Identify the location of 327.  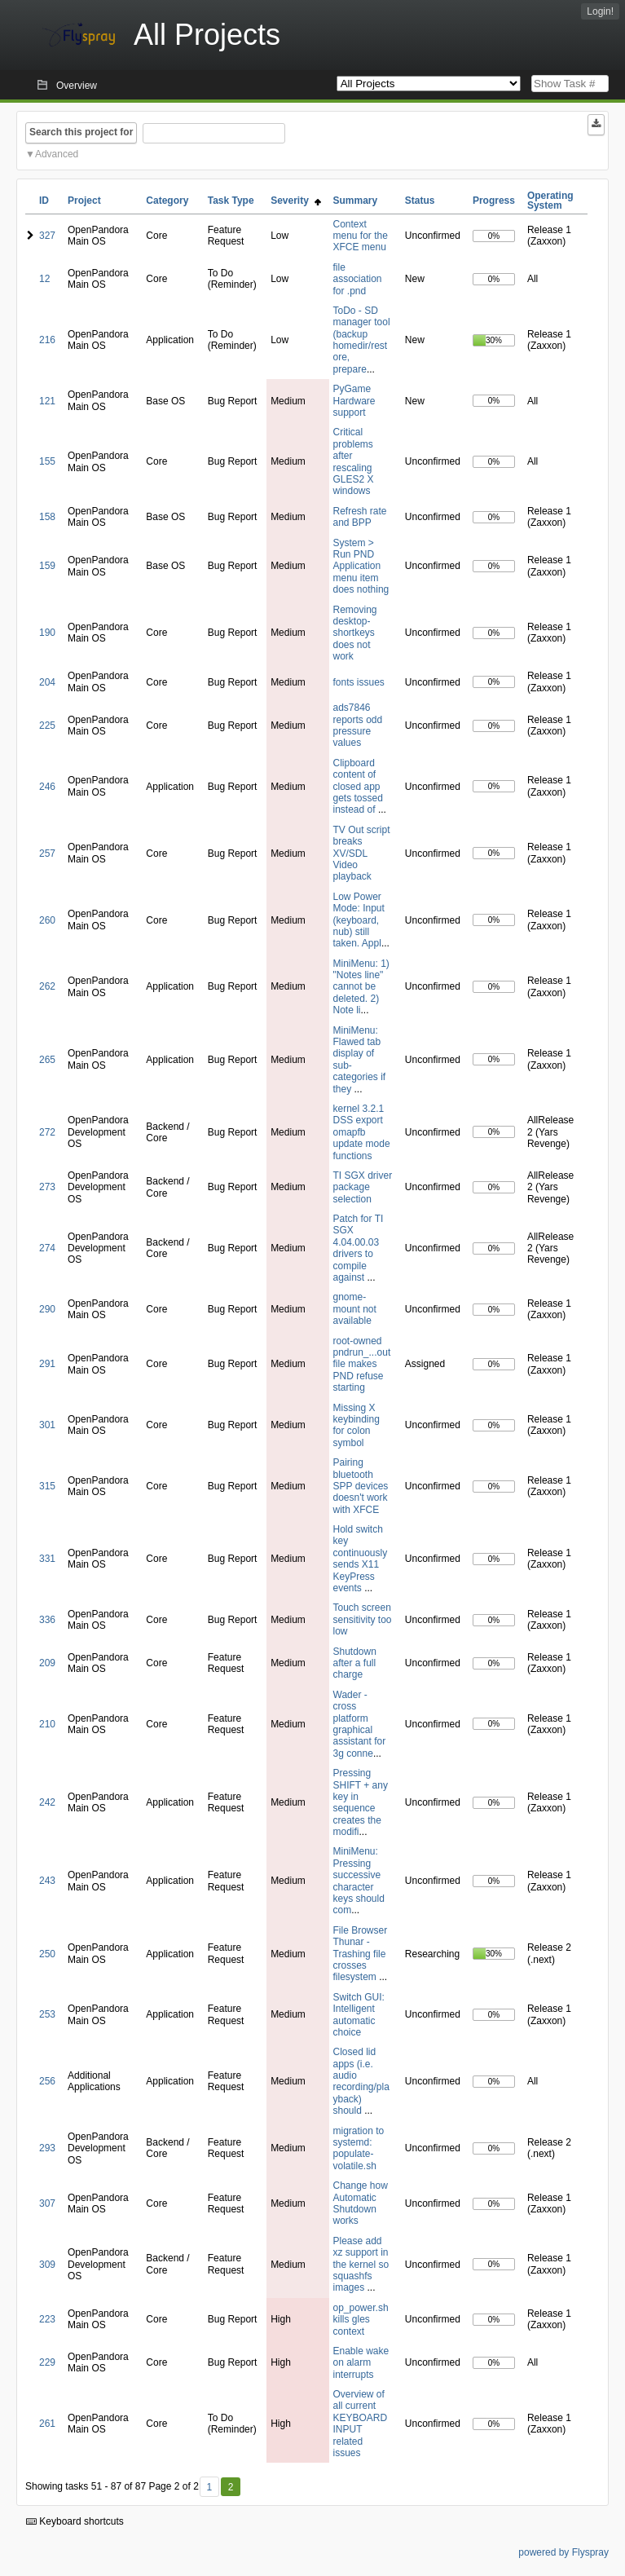
(47, 235).